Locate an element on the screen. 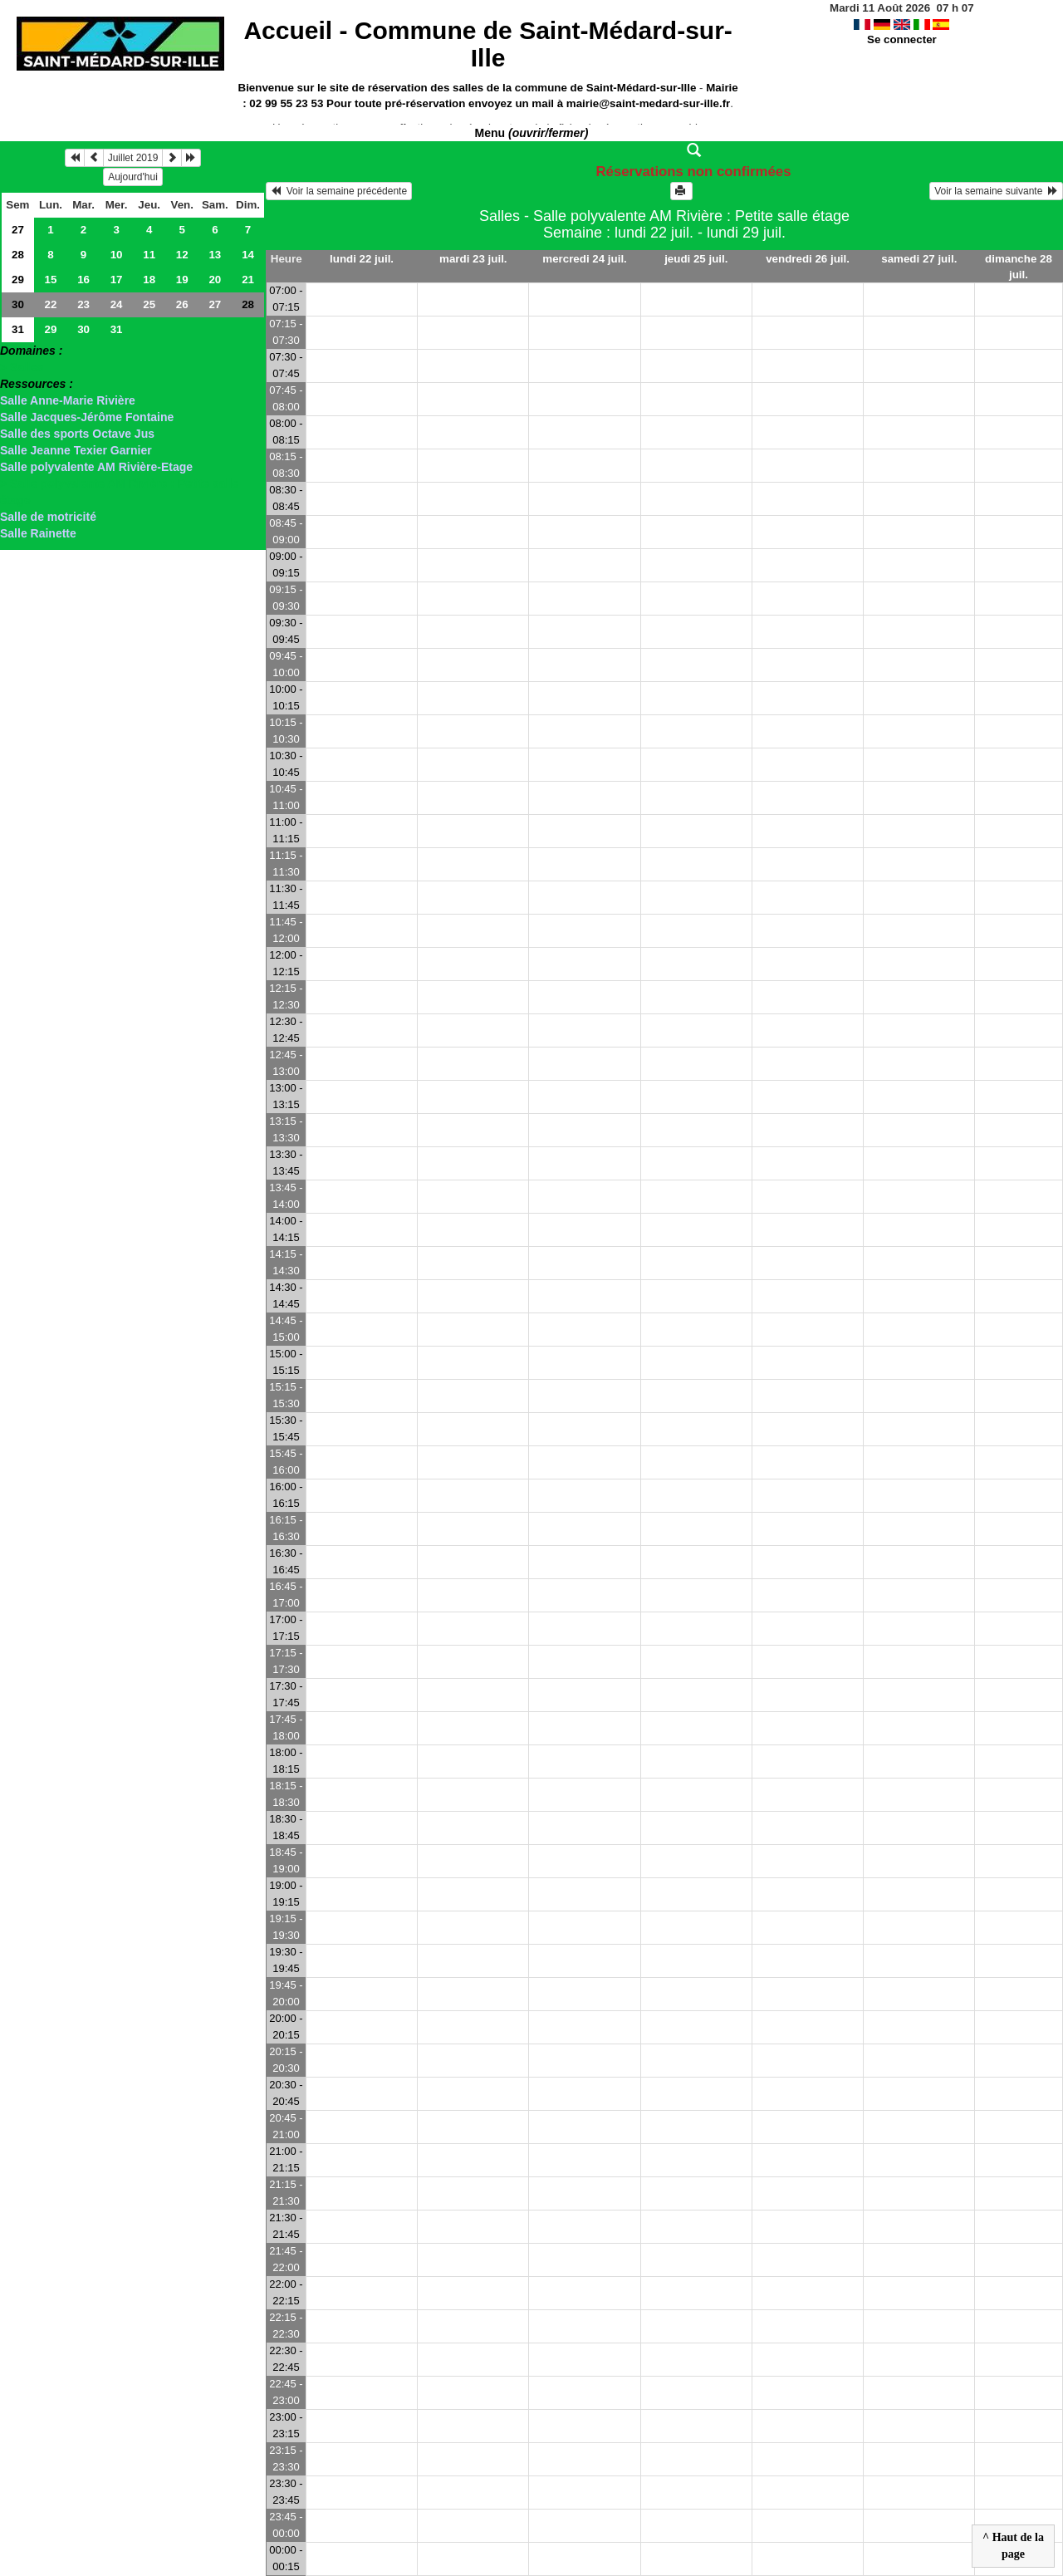 This screenshot has width=1063, height=2576. Aujourd'hui is located at coordinates (133, 177).